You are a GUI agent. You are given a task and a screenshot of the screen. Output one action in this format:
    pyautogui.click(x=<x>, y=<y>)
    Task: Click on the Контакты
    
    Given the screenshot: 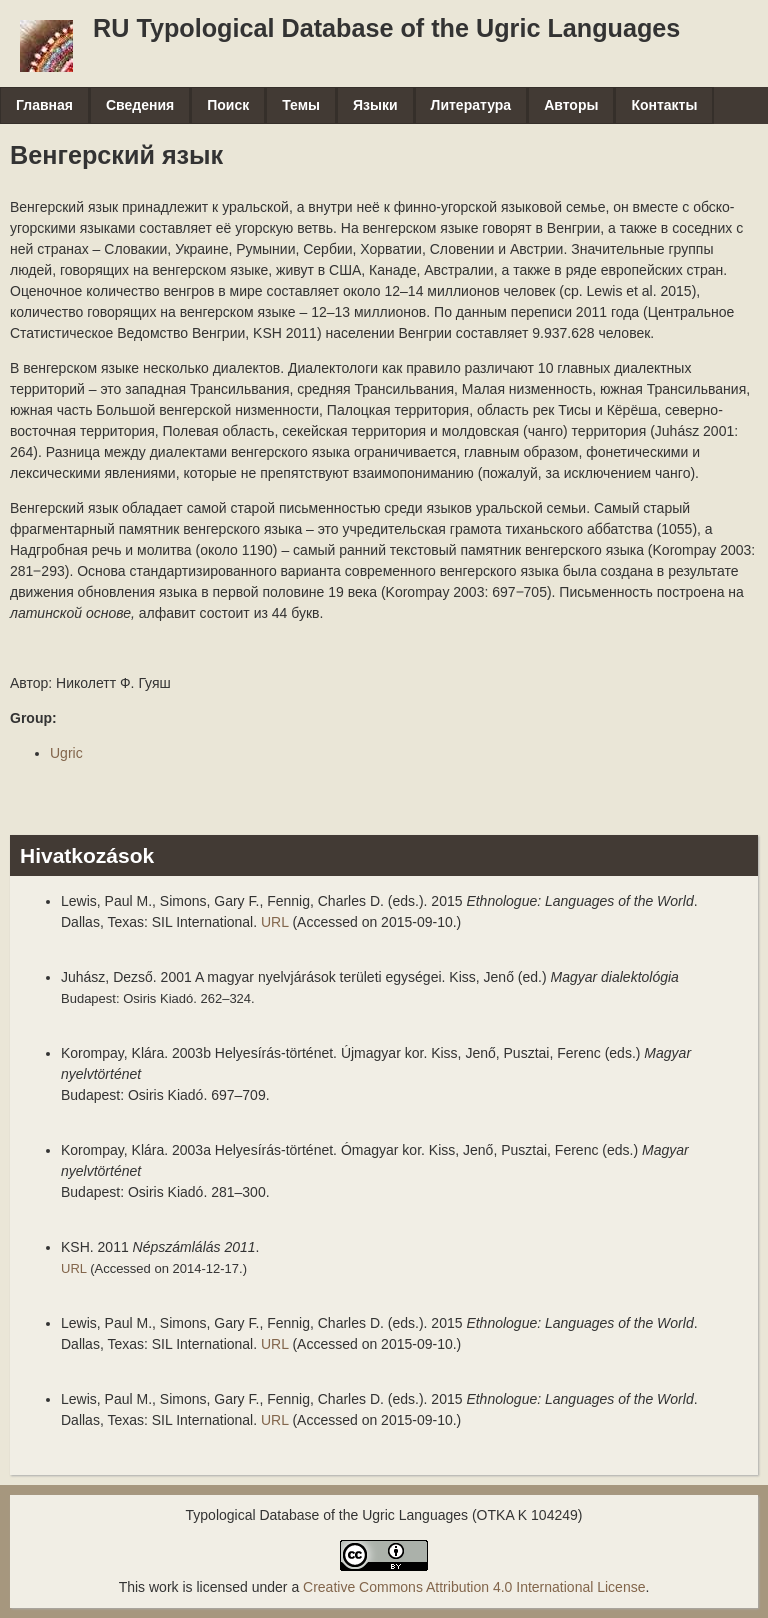 What is the action you would take?
    pyautogui.click(x=664, y=105)
    